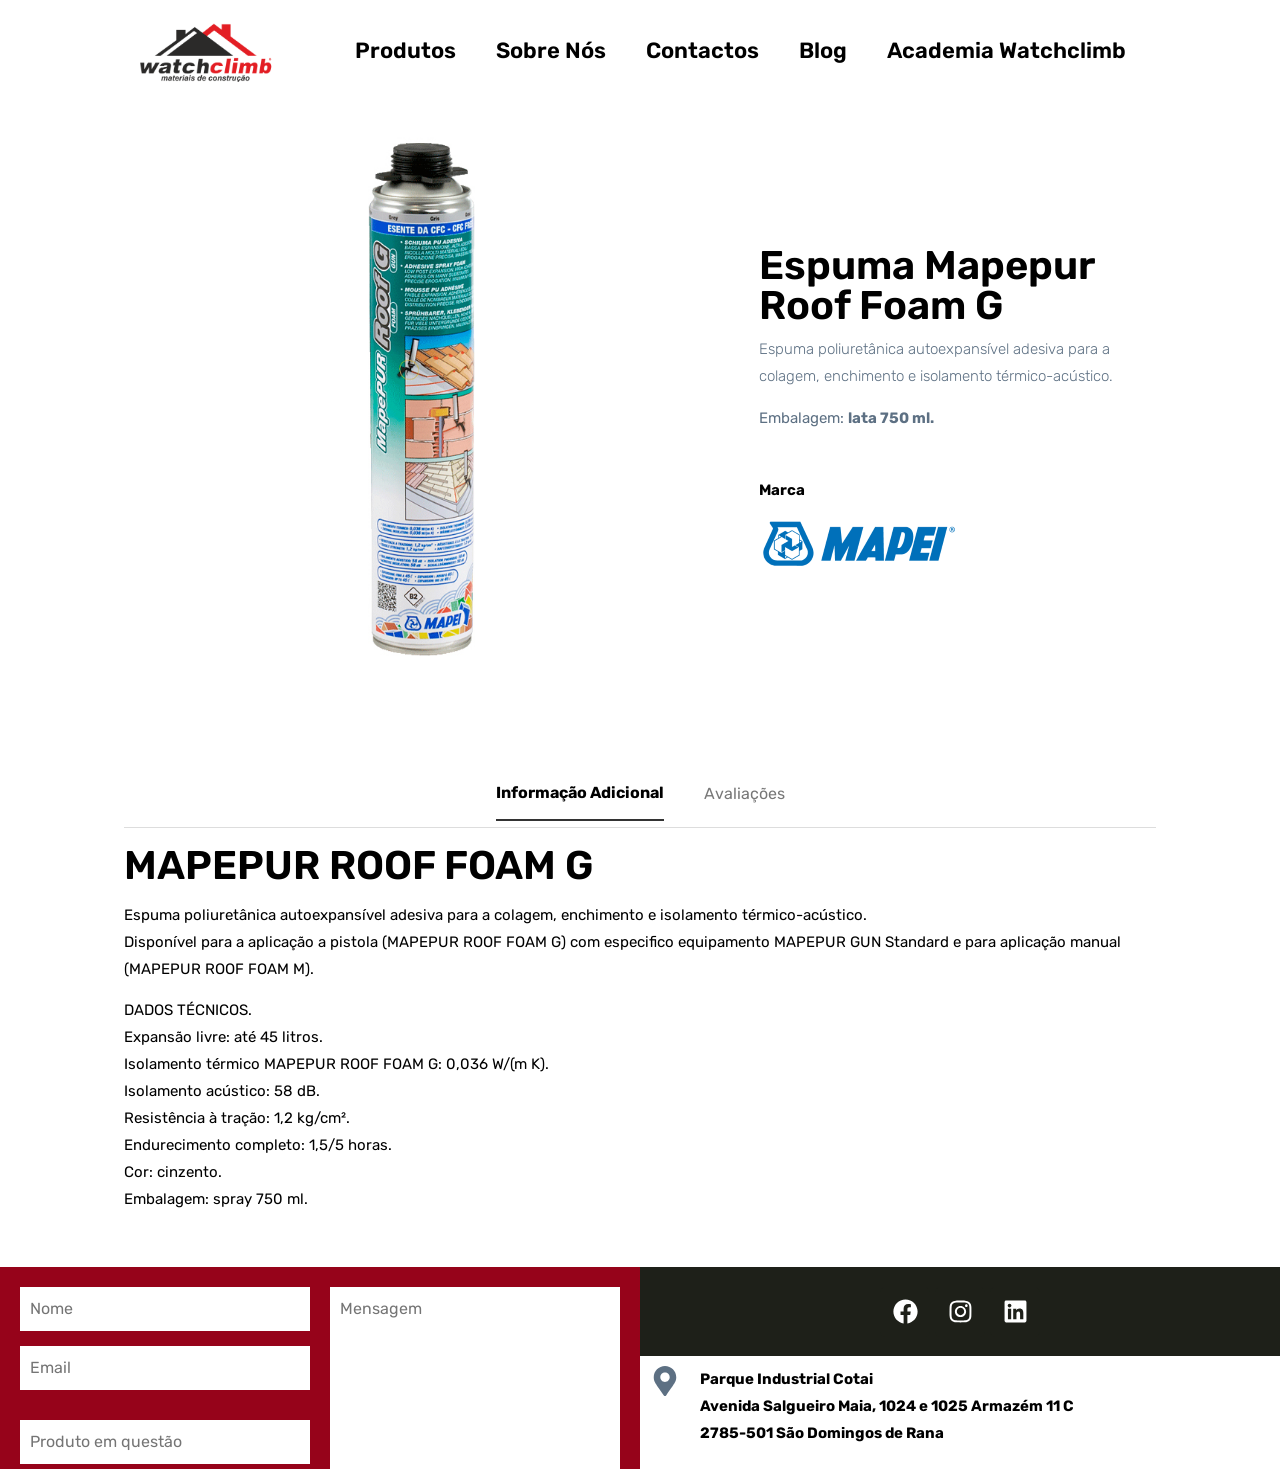  I want to click on Blog, so click(823, 50).